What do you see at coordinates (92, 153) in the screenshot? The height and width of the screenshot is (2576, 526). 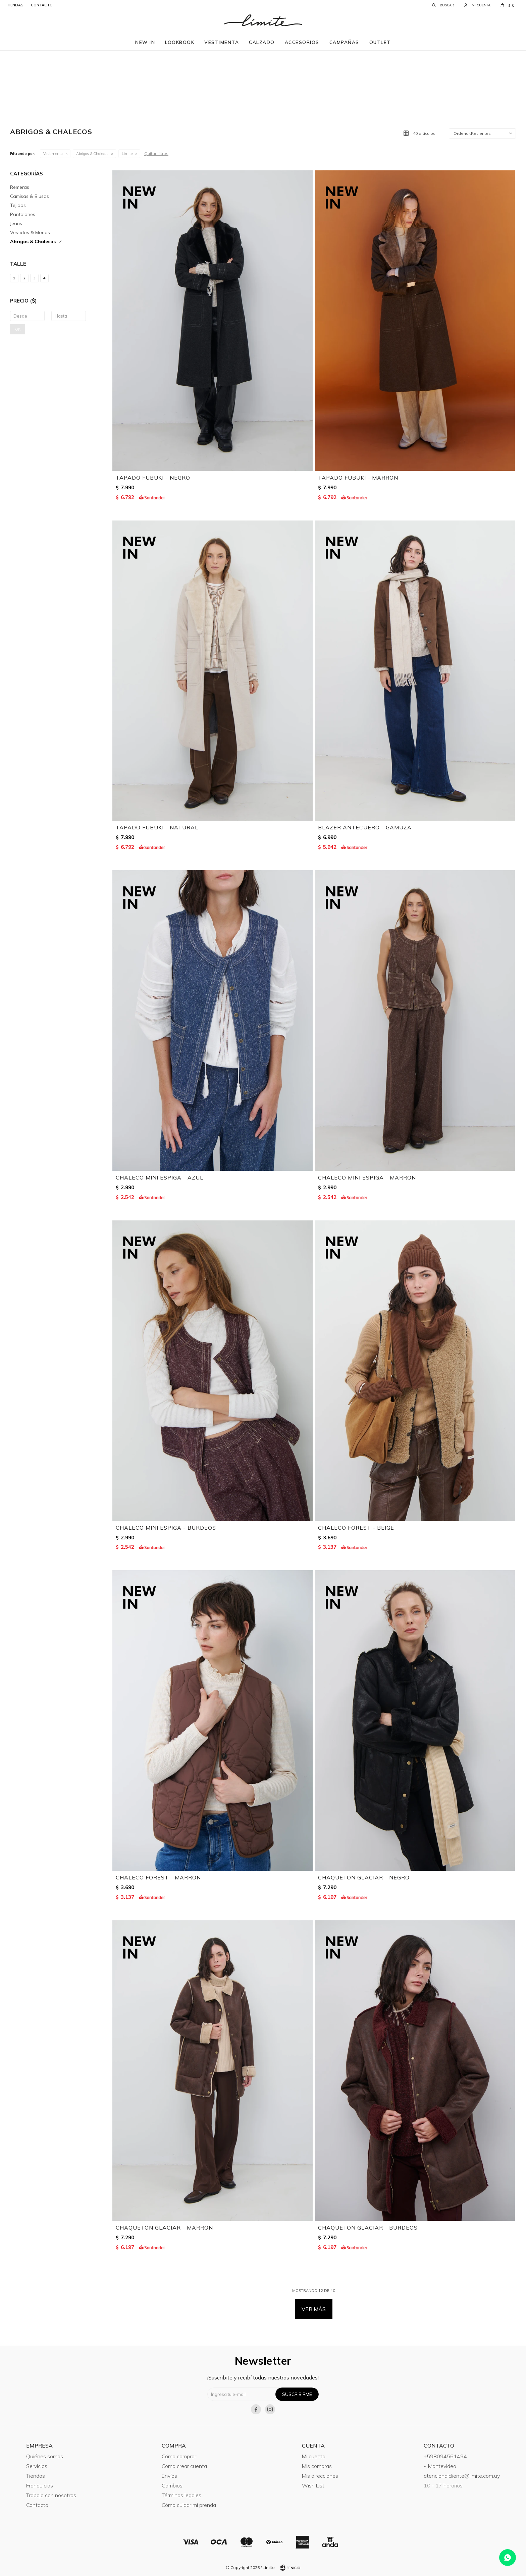 I see `Abrigos & Chalecos` at bounding box center [92, 153].